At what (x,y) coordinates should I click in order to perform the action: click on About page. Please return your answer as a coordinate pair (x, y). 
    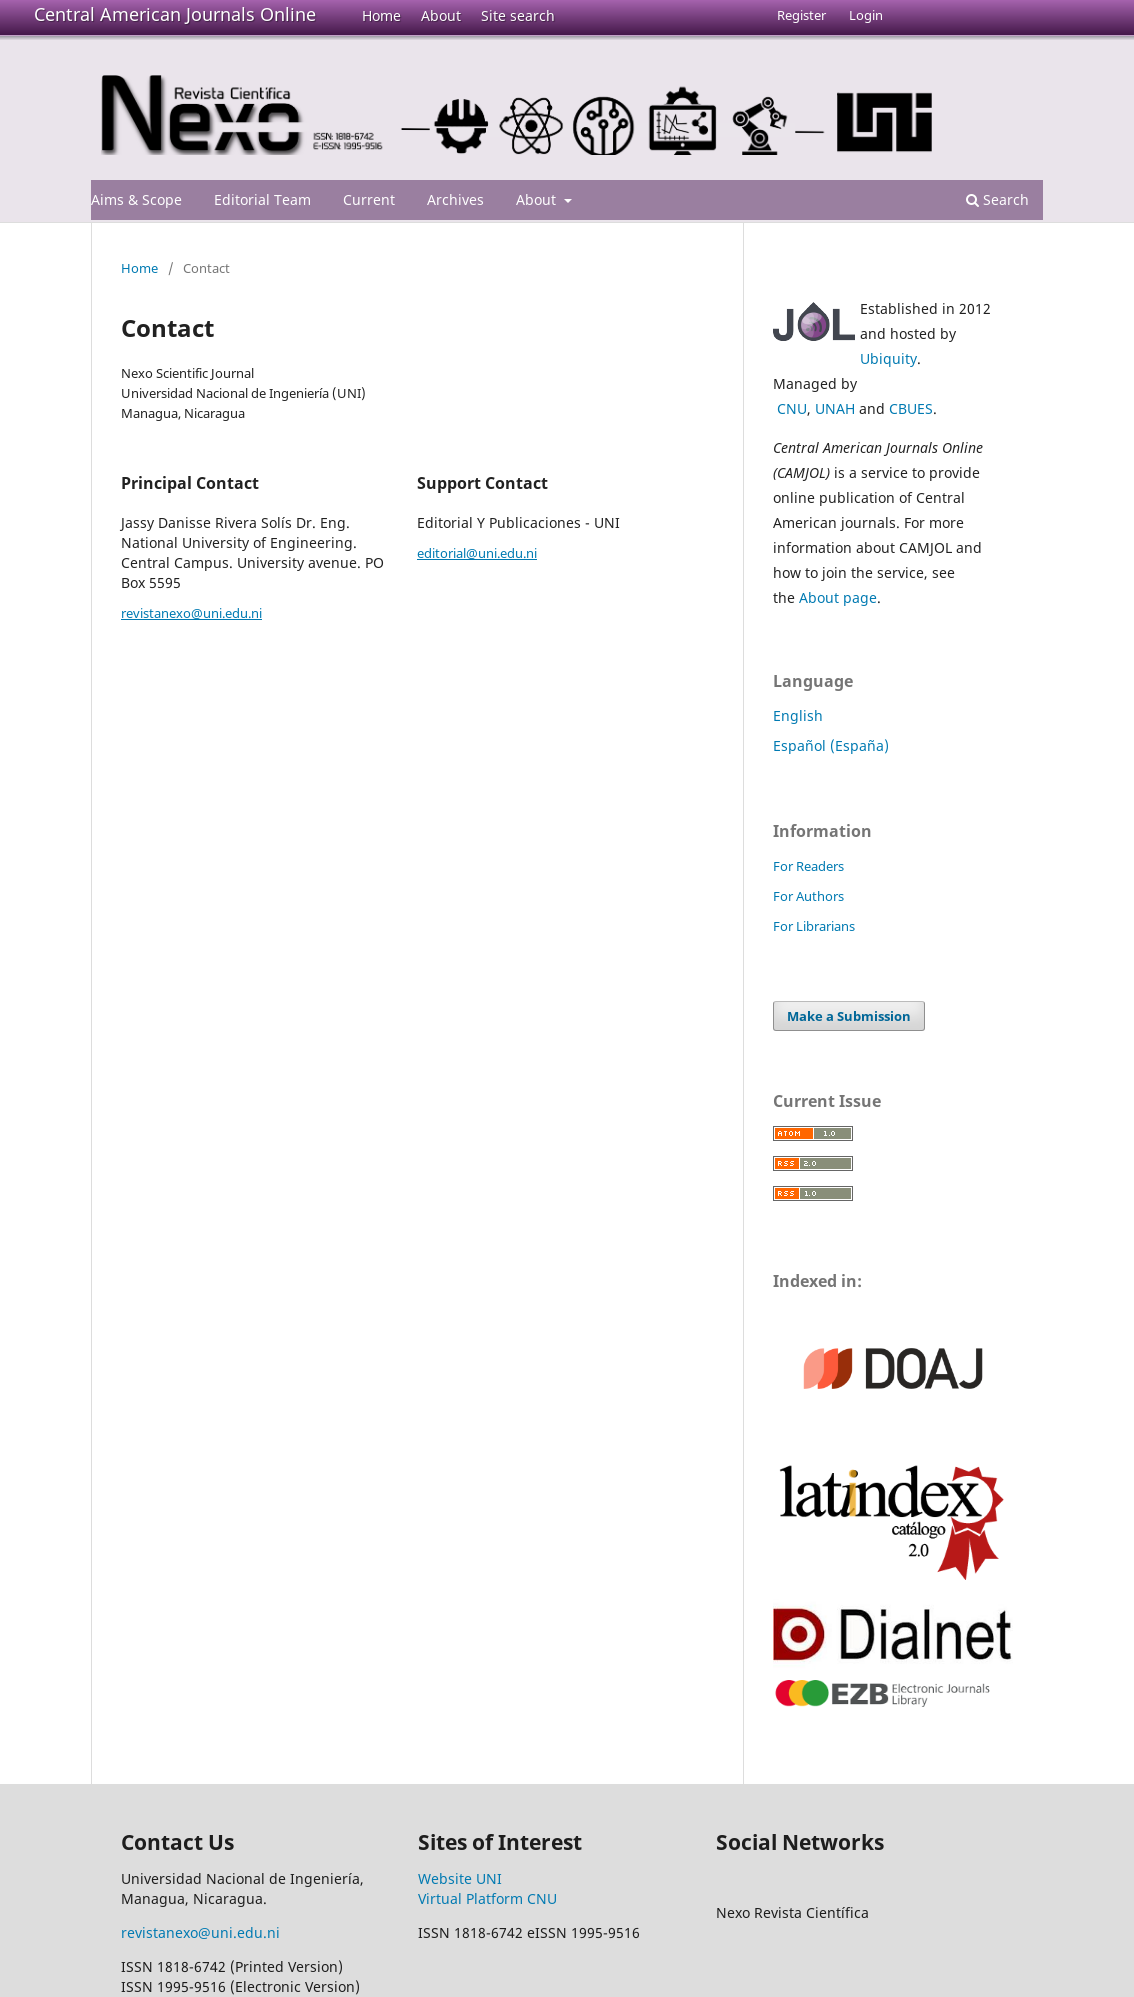
    Looking at the image, I should click on (838, 597).